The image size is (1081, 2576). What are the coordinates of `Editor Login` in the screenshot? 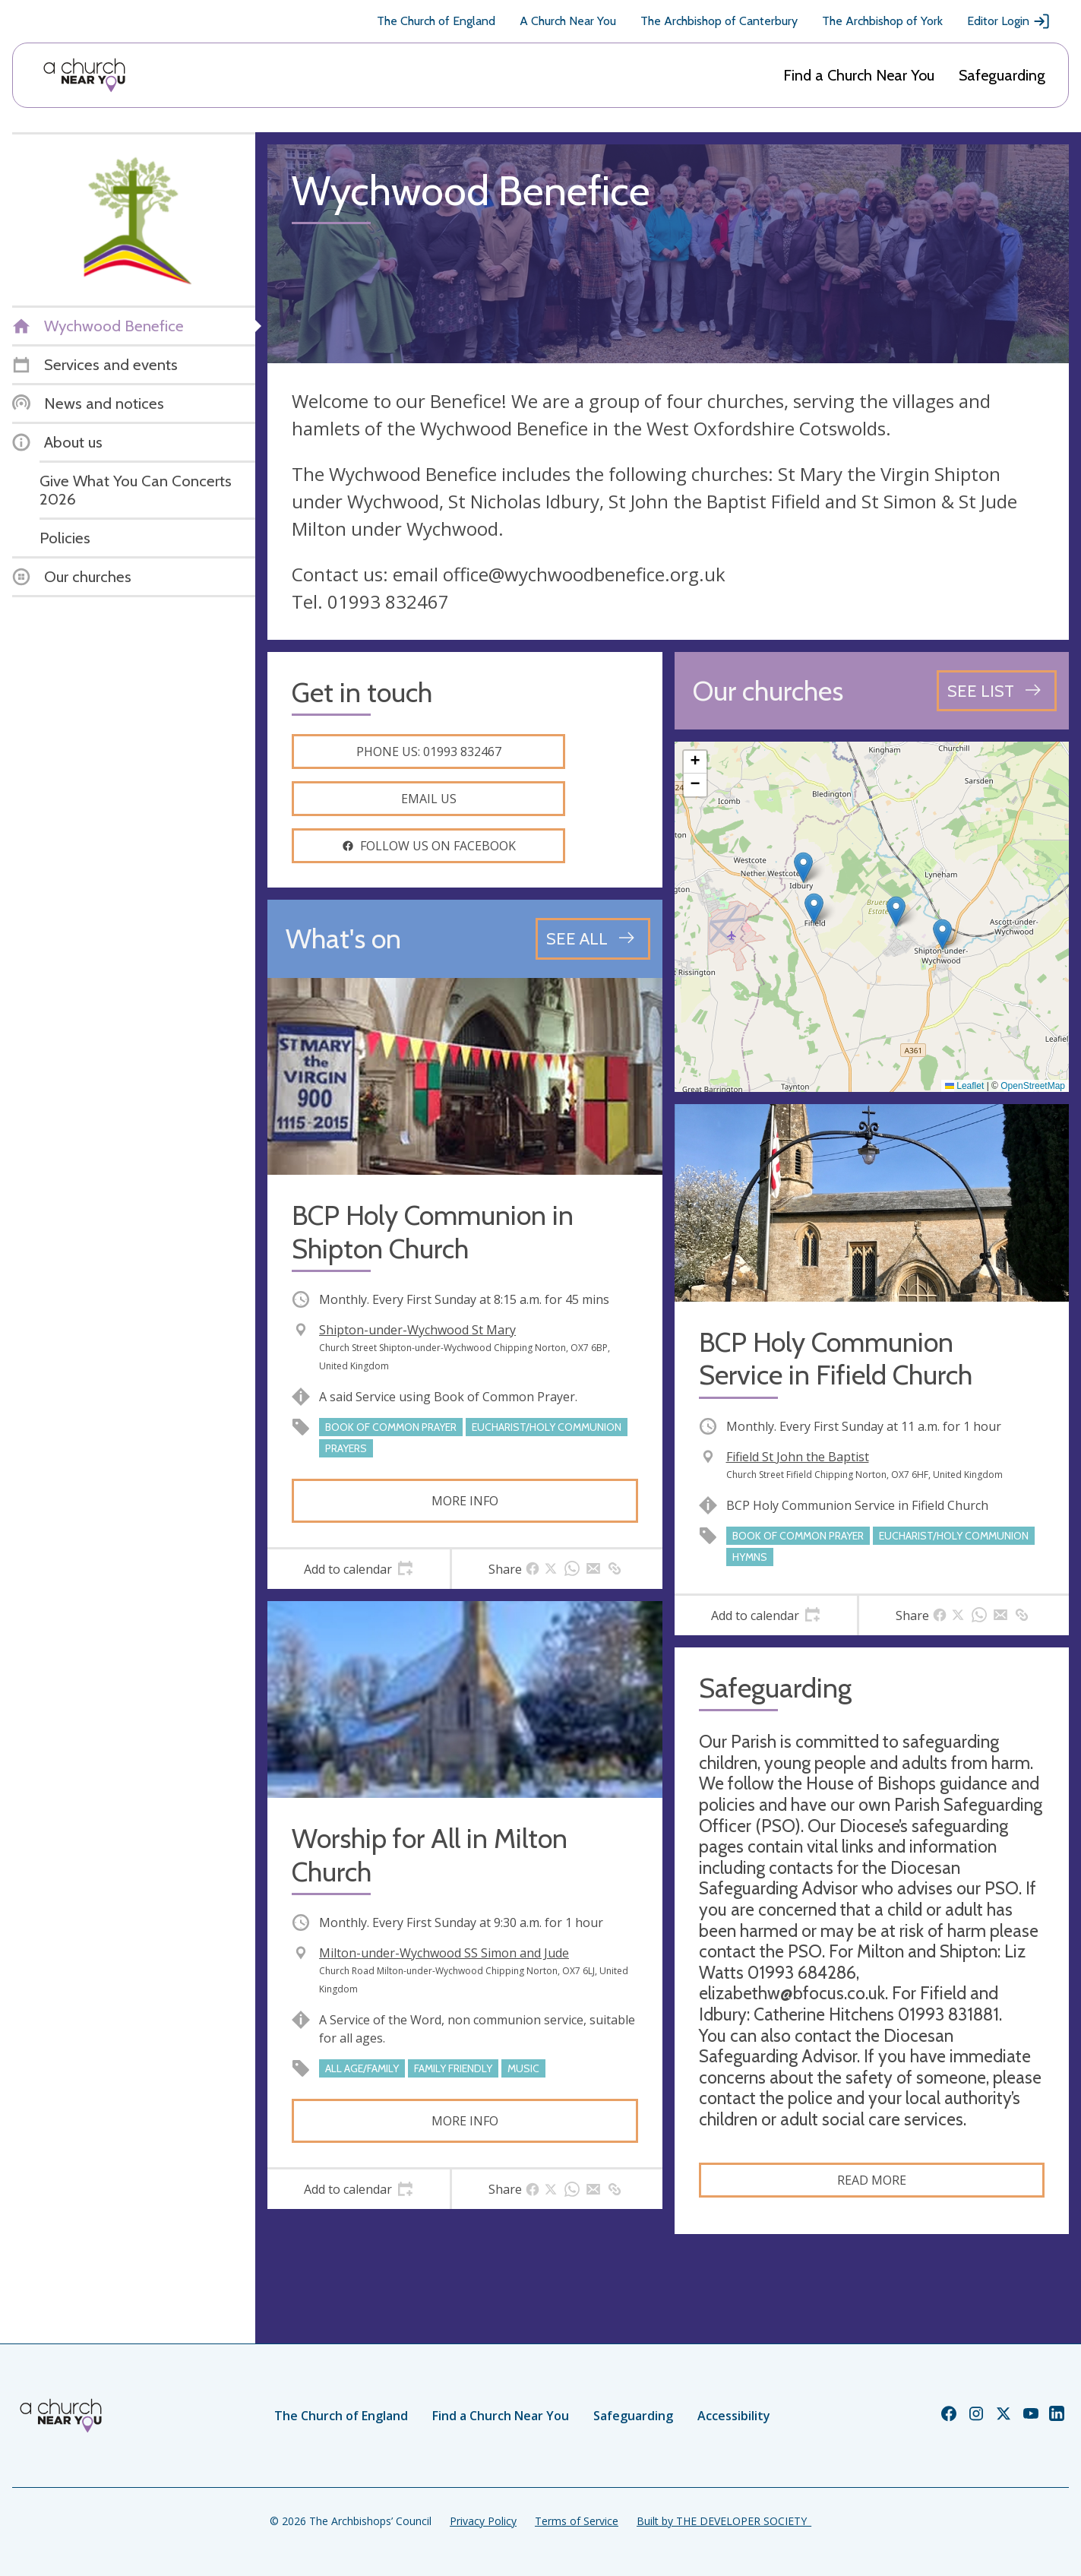 It's located at (1009, 21).